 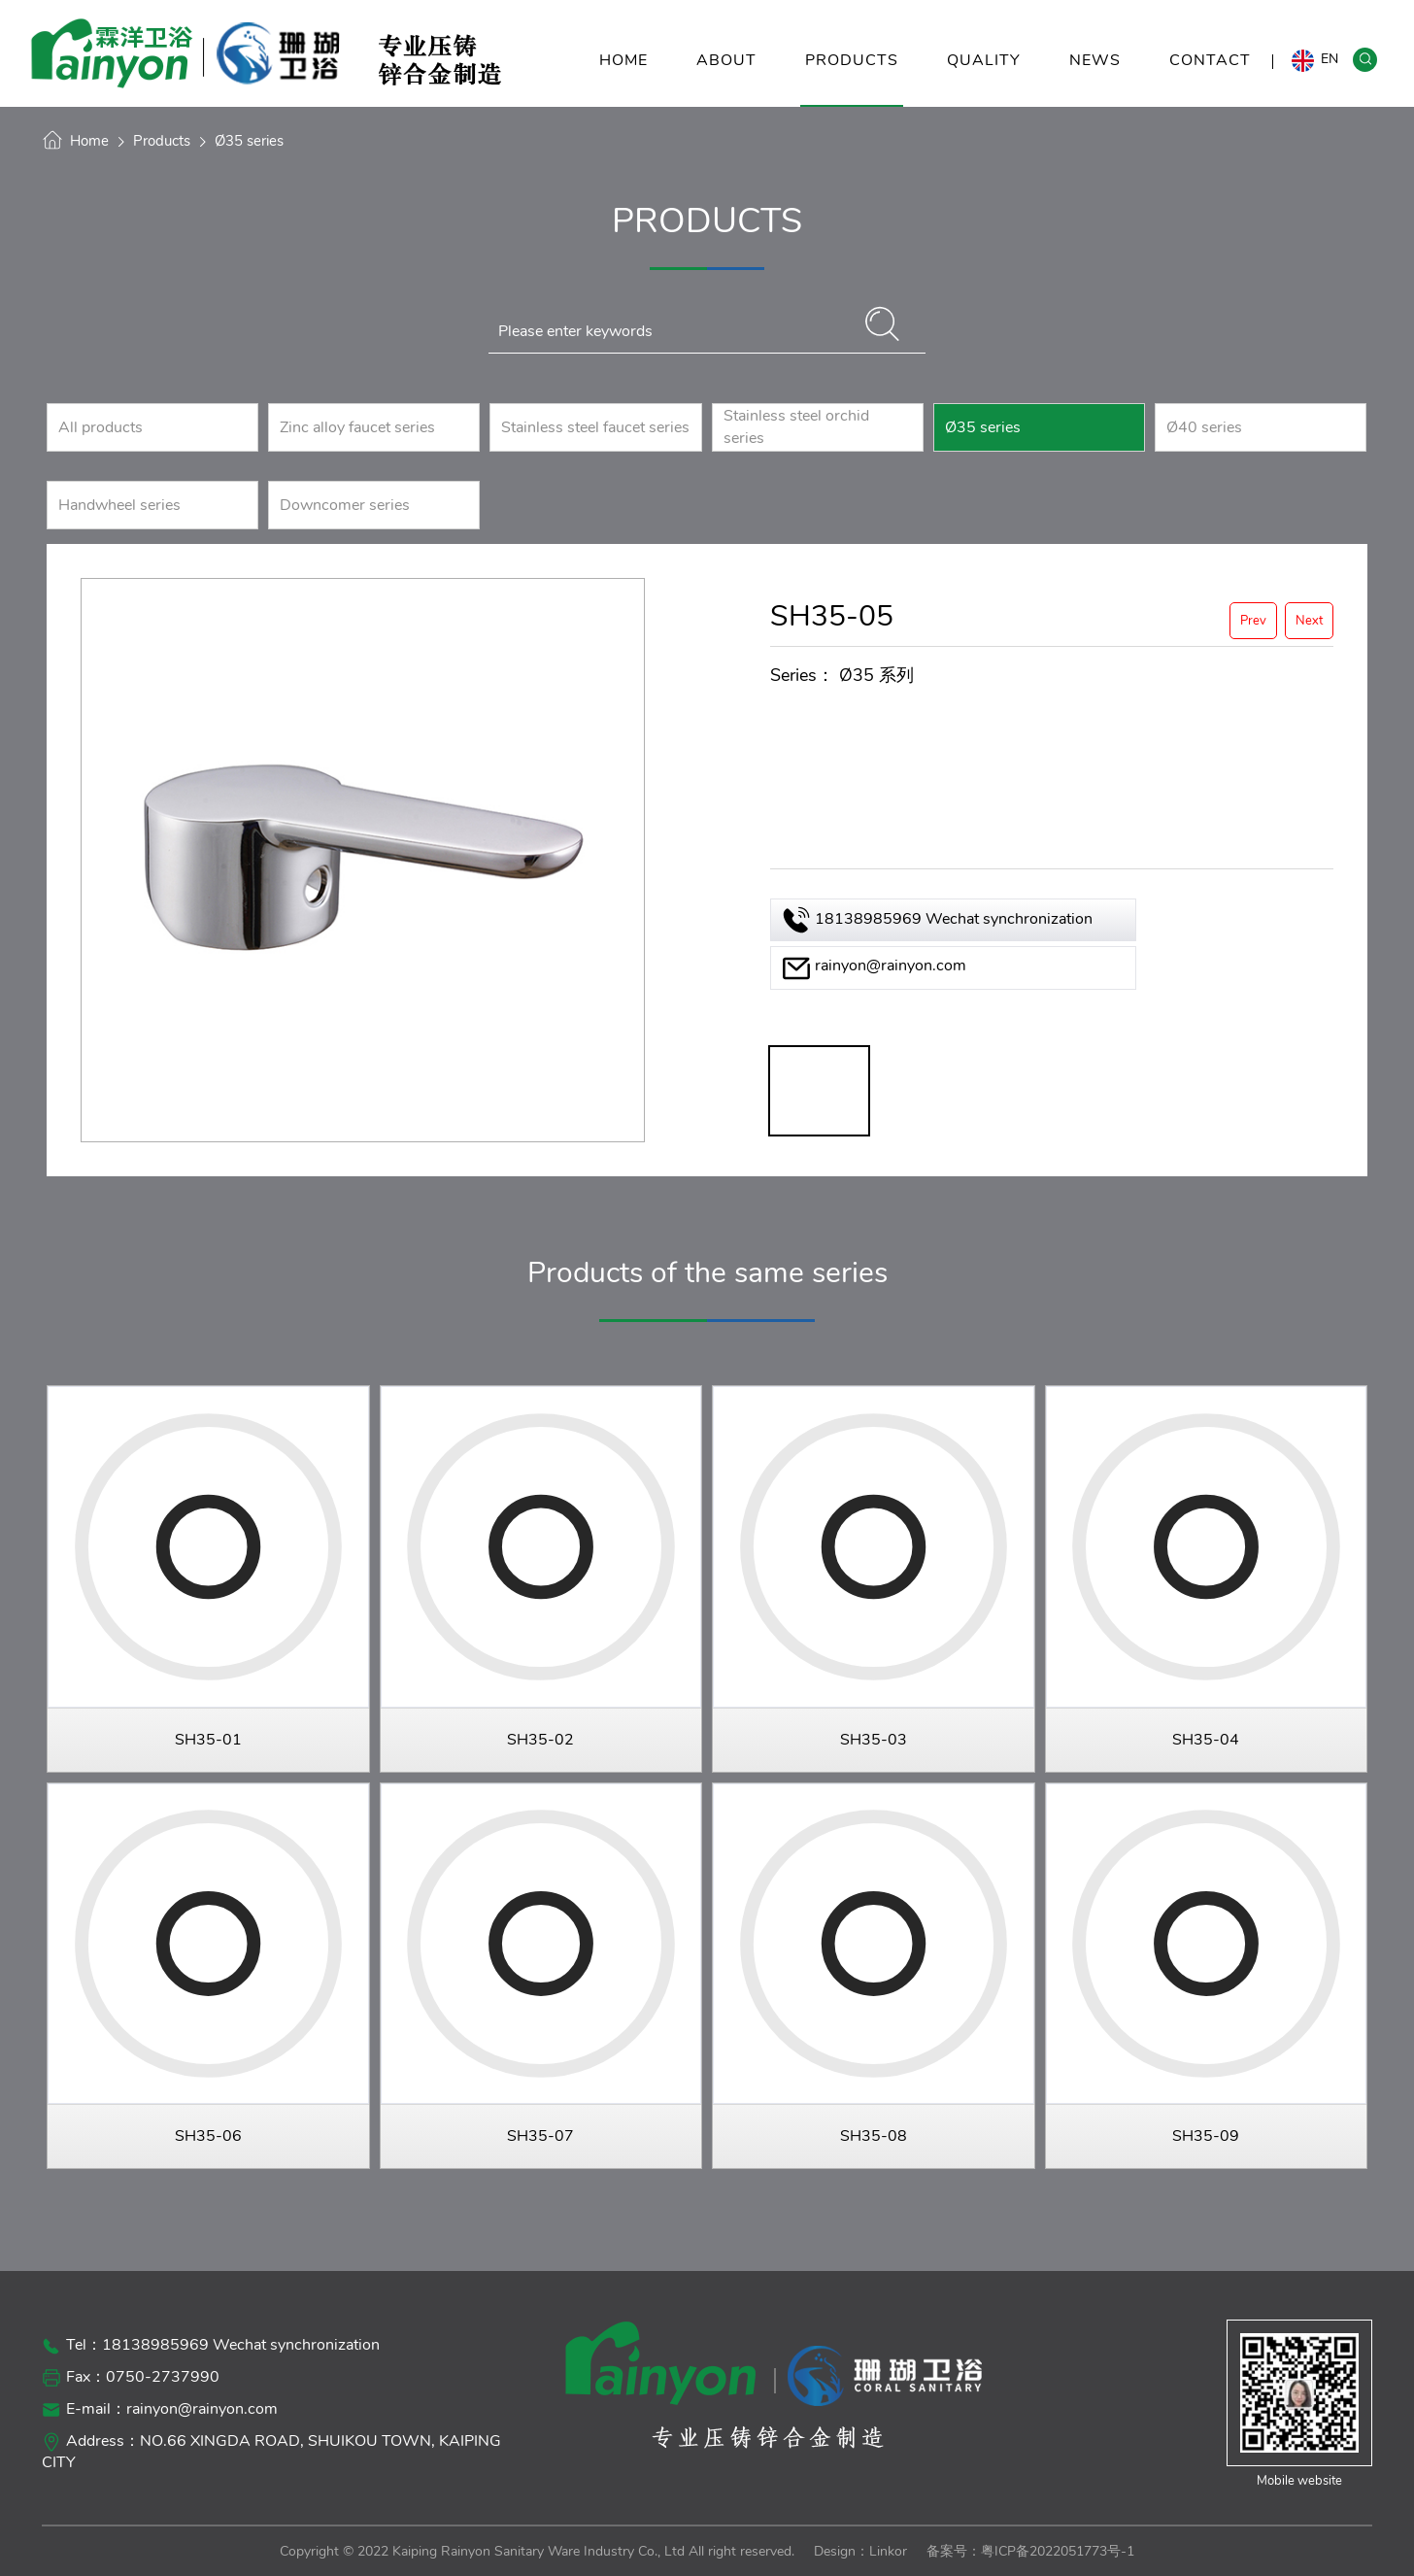 What do you see at coordinates (1309, 620) in the screenshot?
I see `Next` at bounding box center [1309, 620].